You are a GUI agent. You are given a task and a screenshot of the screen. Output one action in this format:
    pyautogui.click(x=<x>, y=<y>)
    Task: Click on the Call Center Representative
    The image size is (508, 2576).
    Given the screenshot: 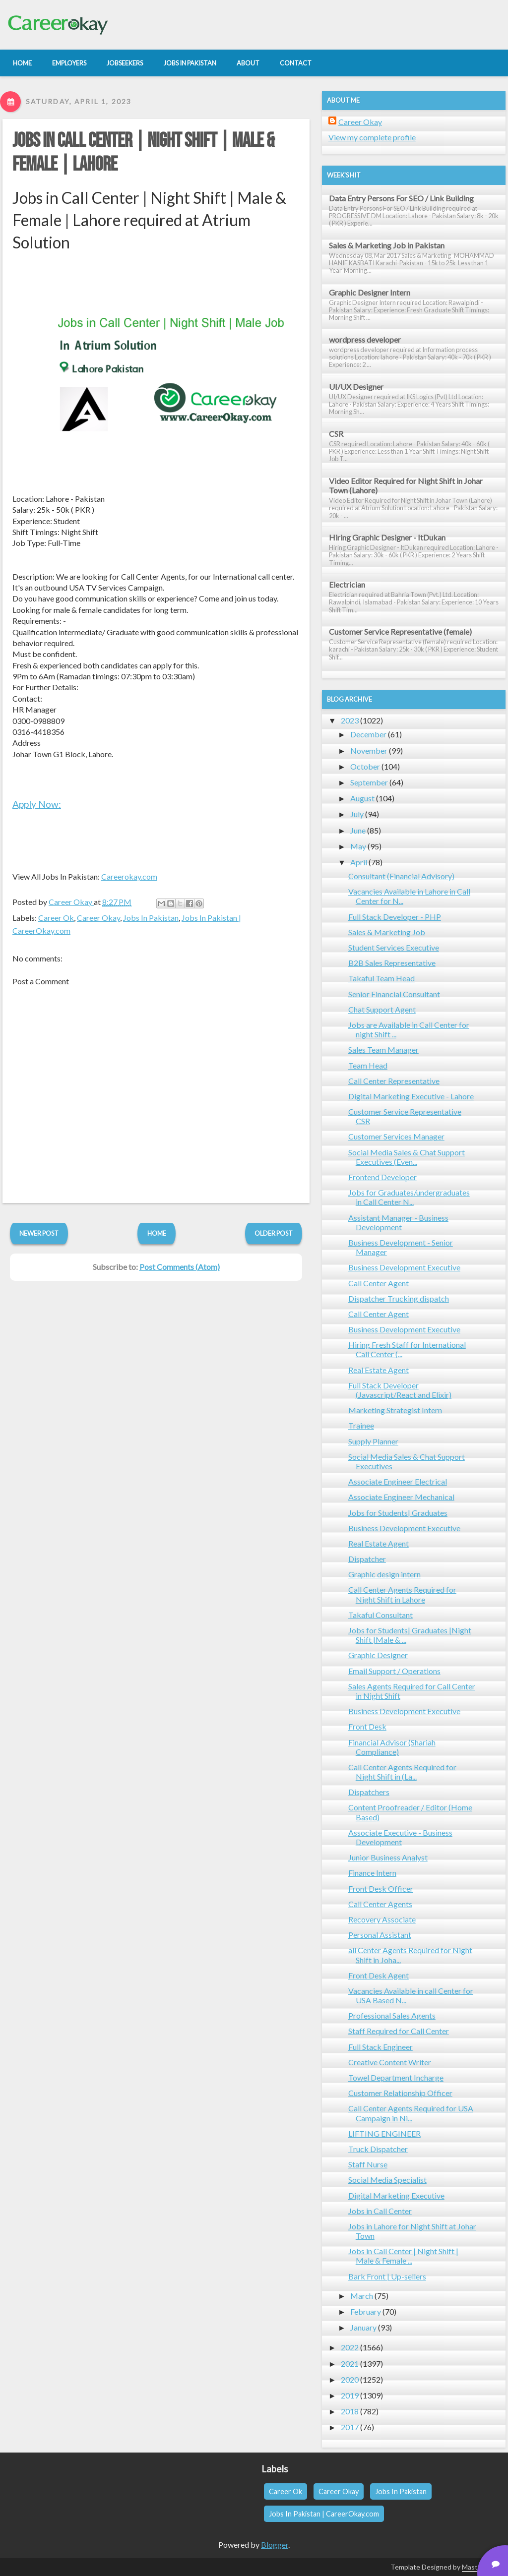 What is the action you would take?
    pyautogui.click(x=394, y=1080)
    